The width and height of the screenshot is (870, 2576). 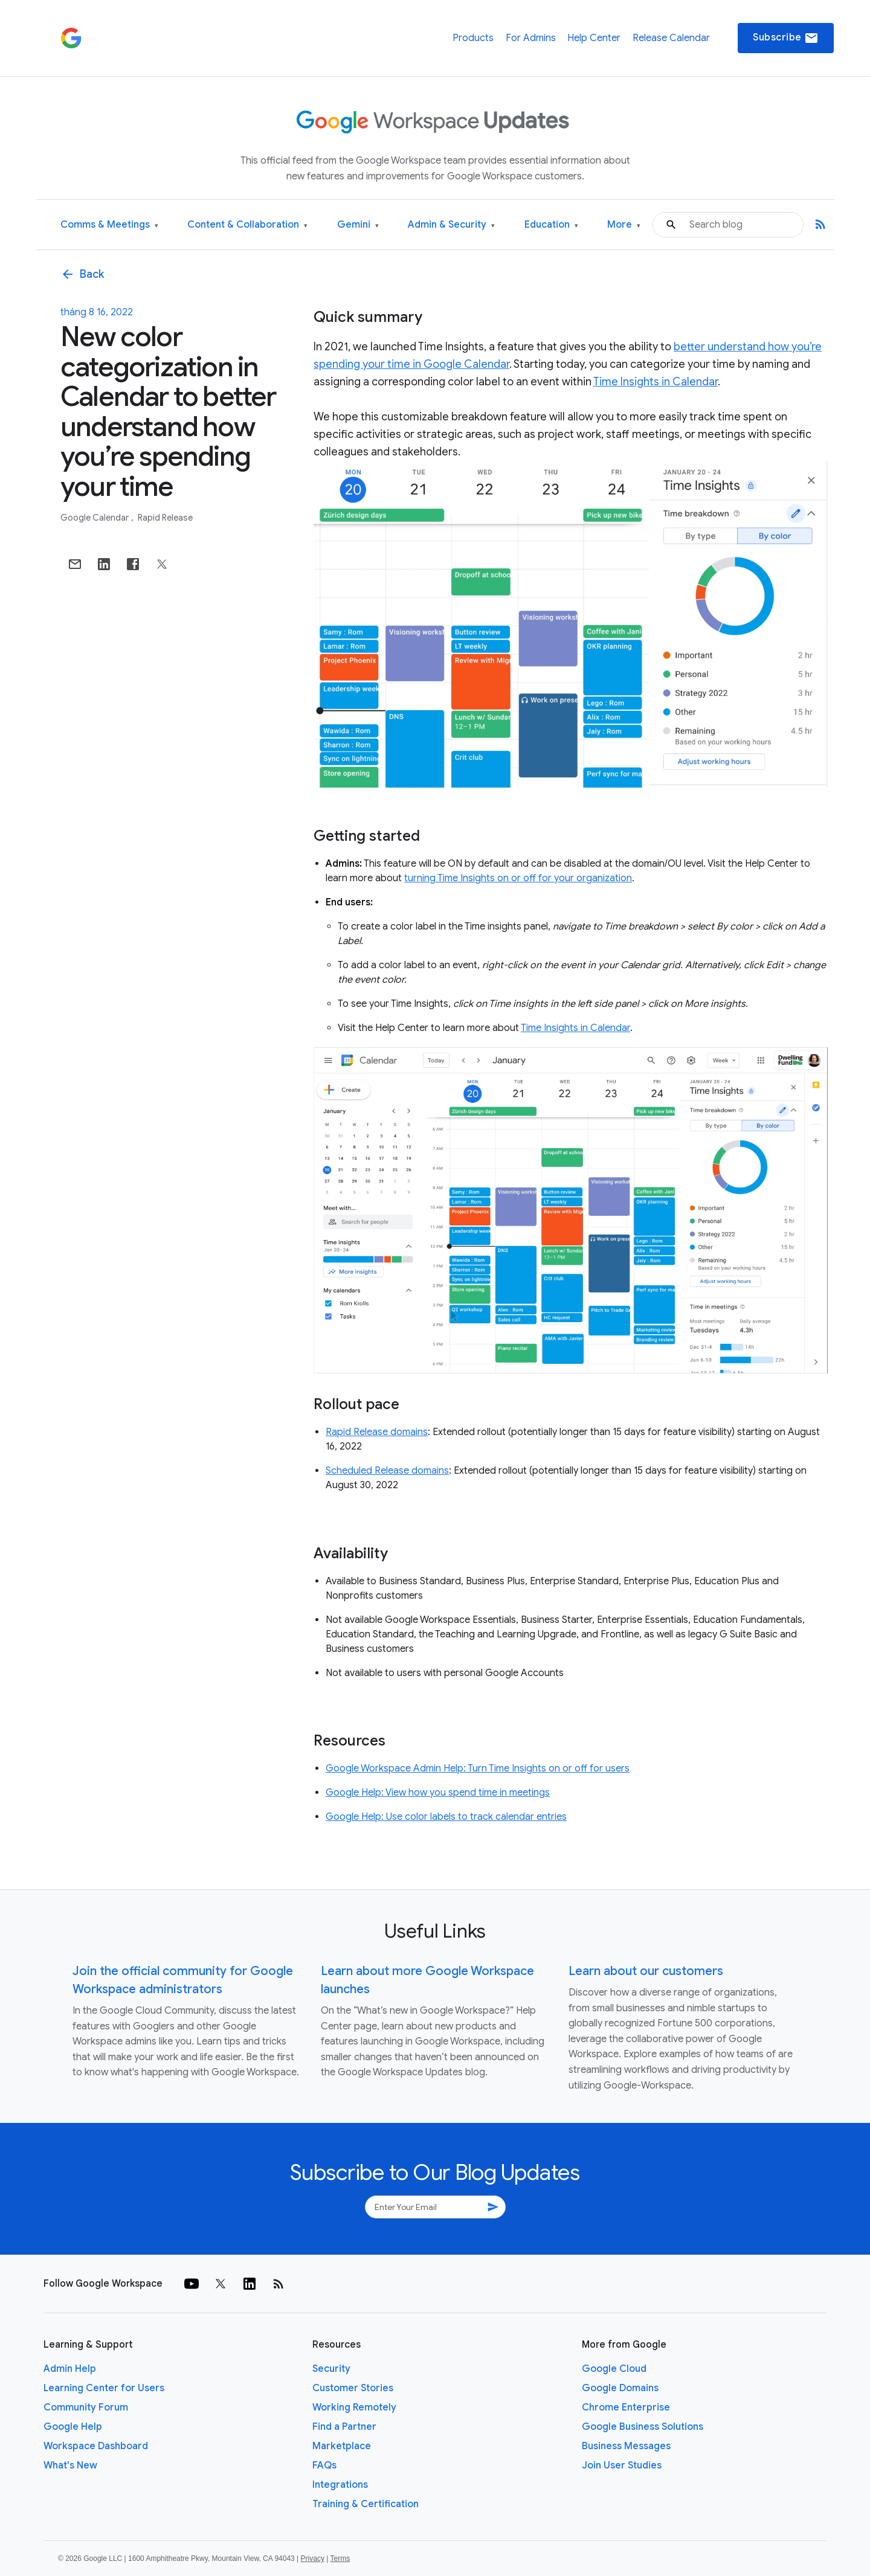 What do you see at coordinates (247, 225) in the screenshot?
I see `Content & Collaboration` at bounding box center [247, 225].